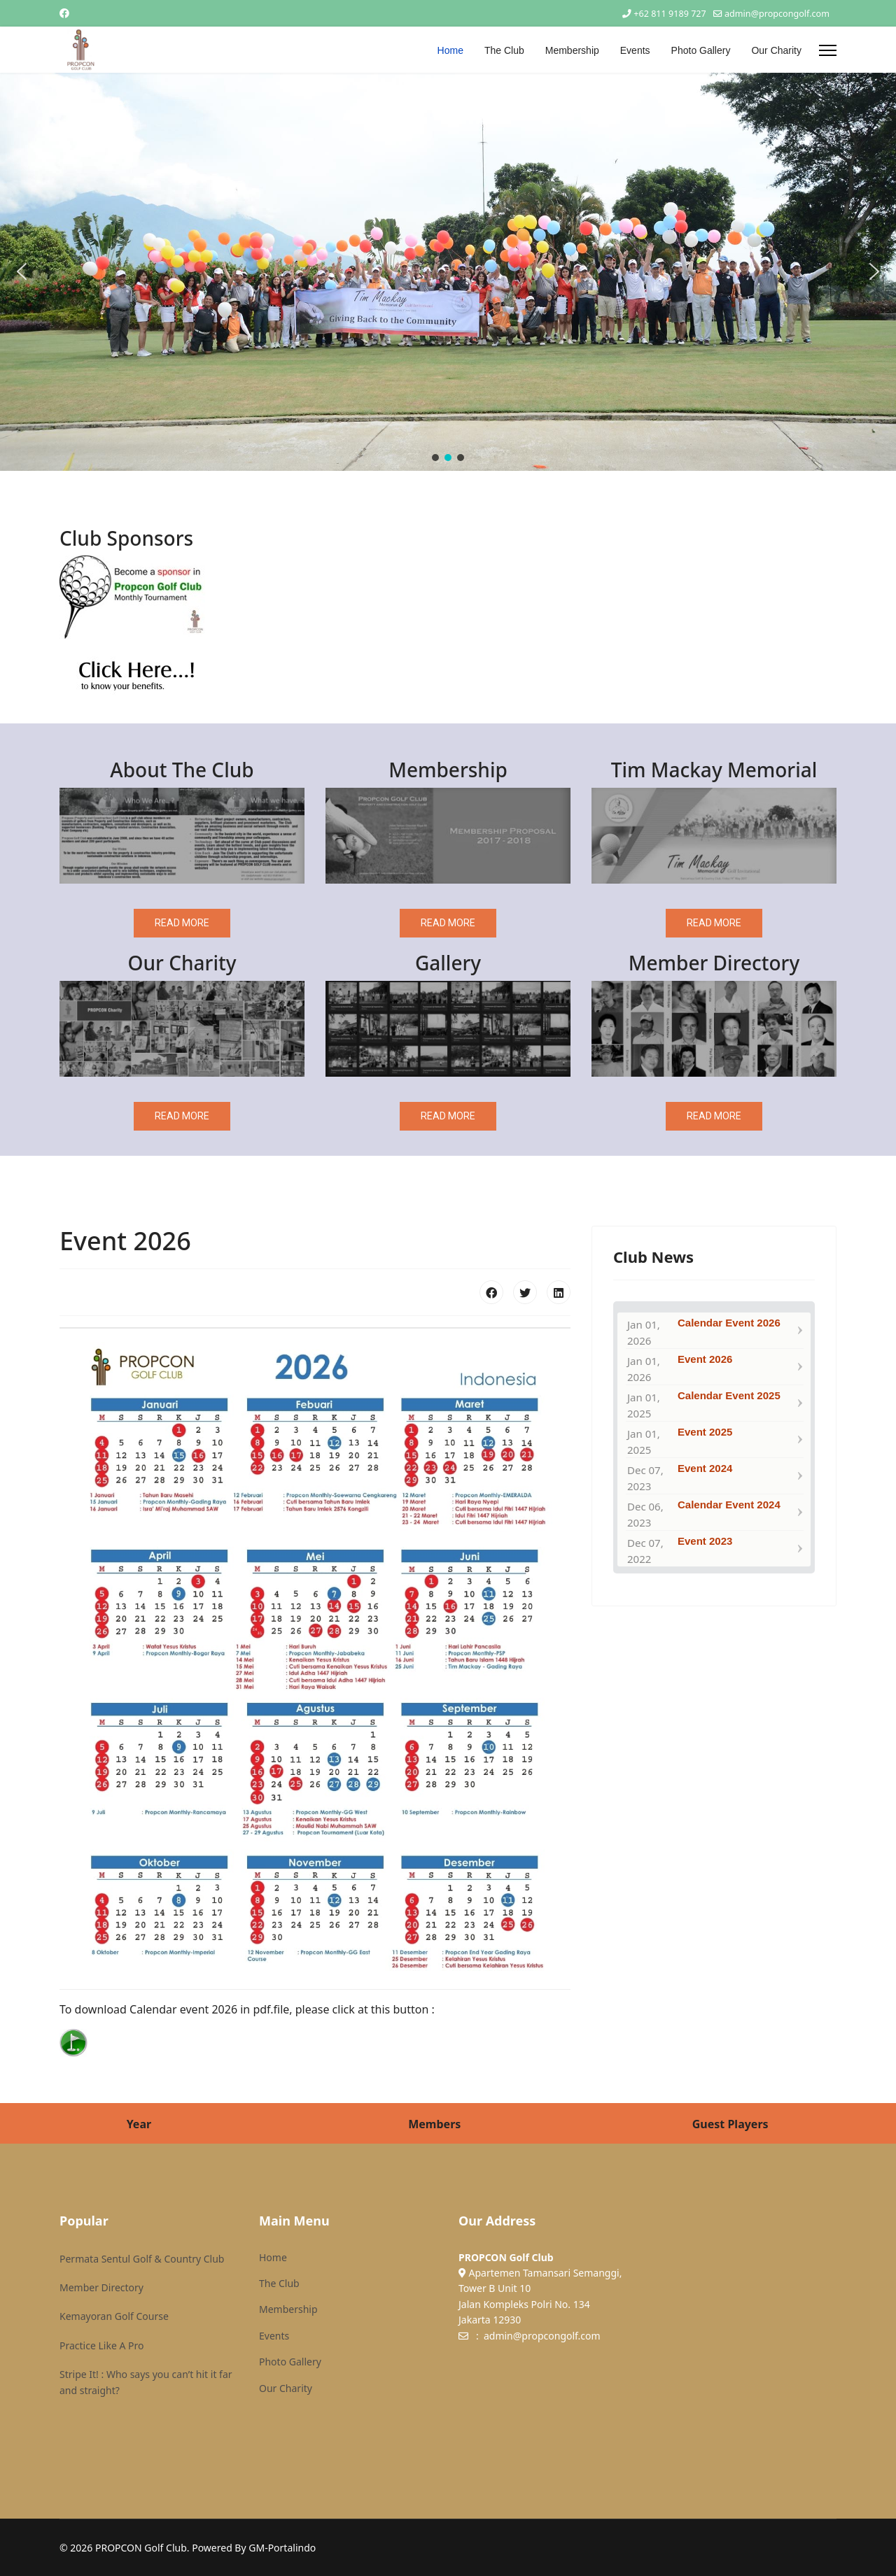 The height and width of the screenshot is (2576, 896). What do you see at coordinates (705, 1359) in the screenshot?
I see `Event 2026` at bounding box center [705, 1359].